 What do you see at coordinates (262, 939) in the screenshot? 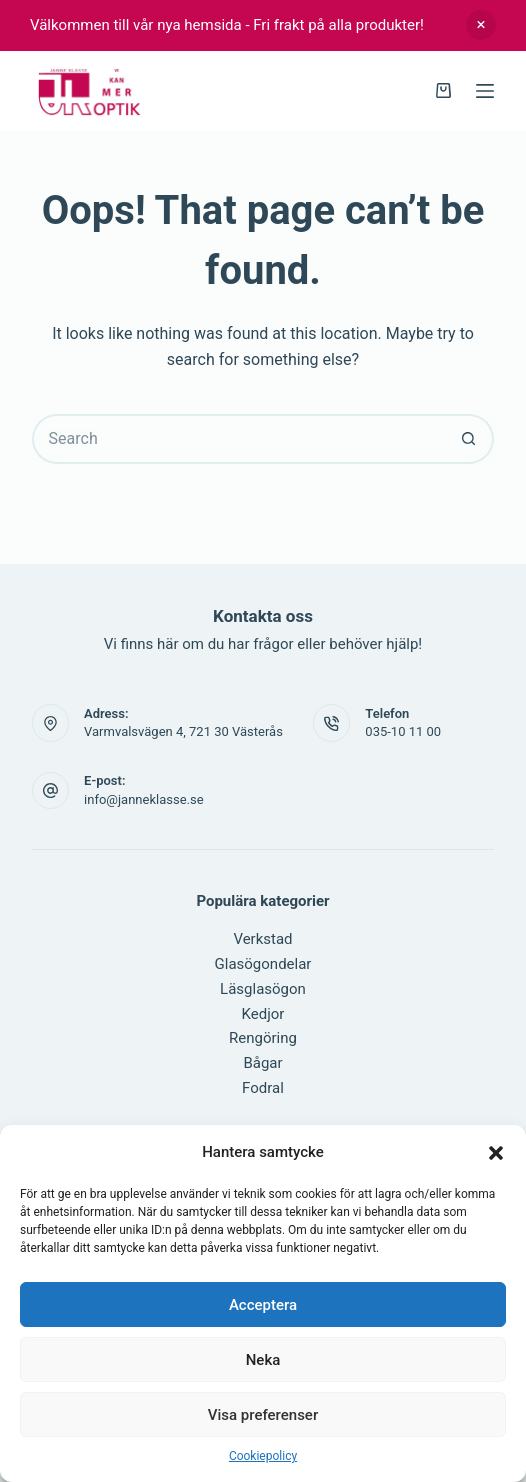
I see `Verkstad` at bounding box center [262, 939].